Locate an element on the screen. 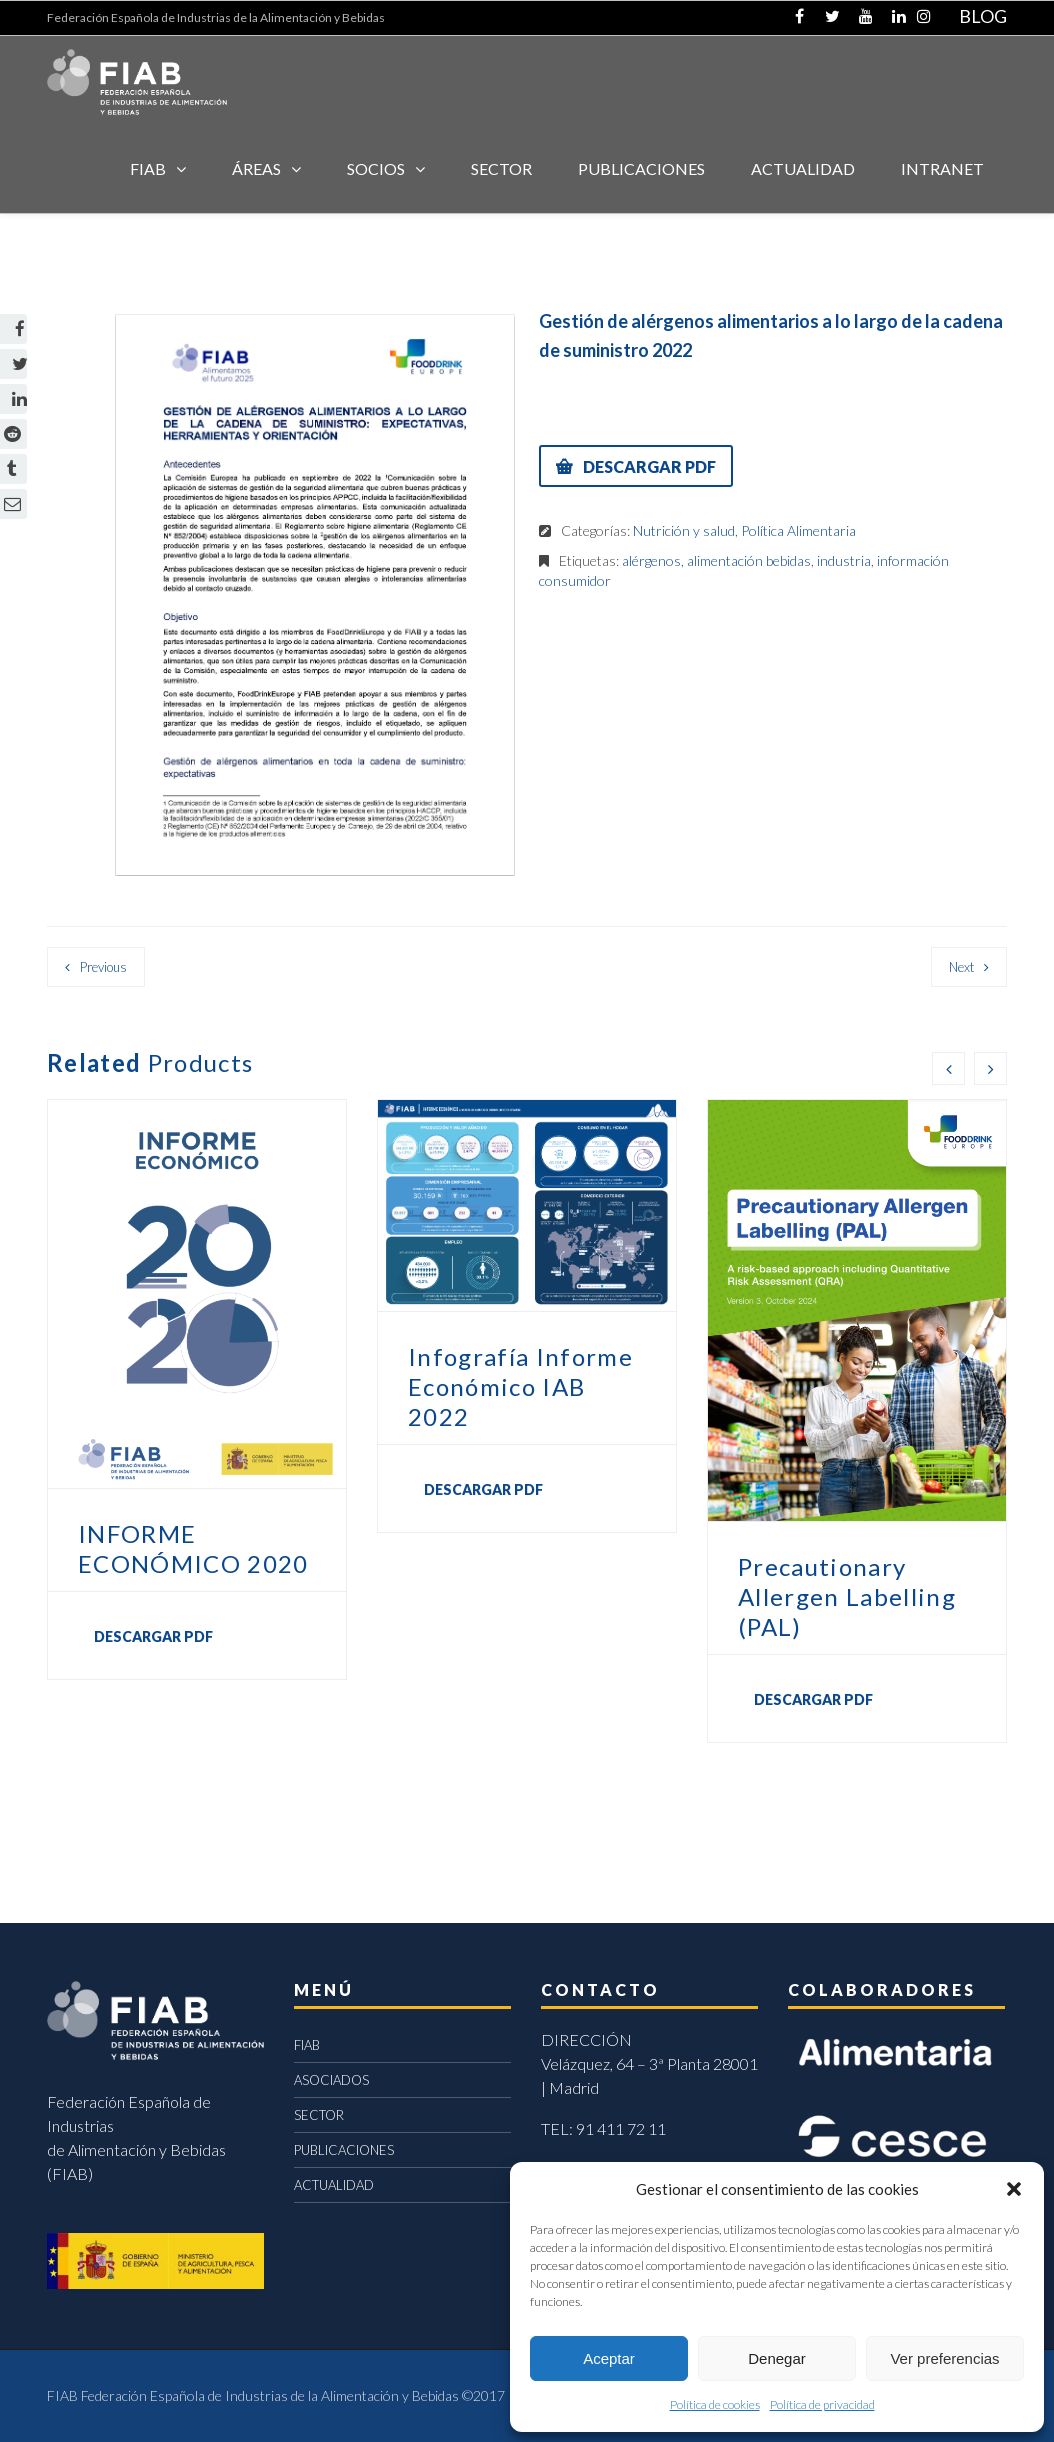  DESCARGAR PDF is located at coordinates (649, 466).